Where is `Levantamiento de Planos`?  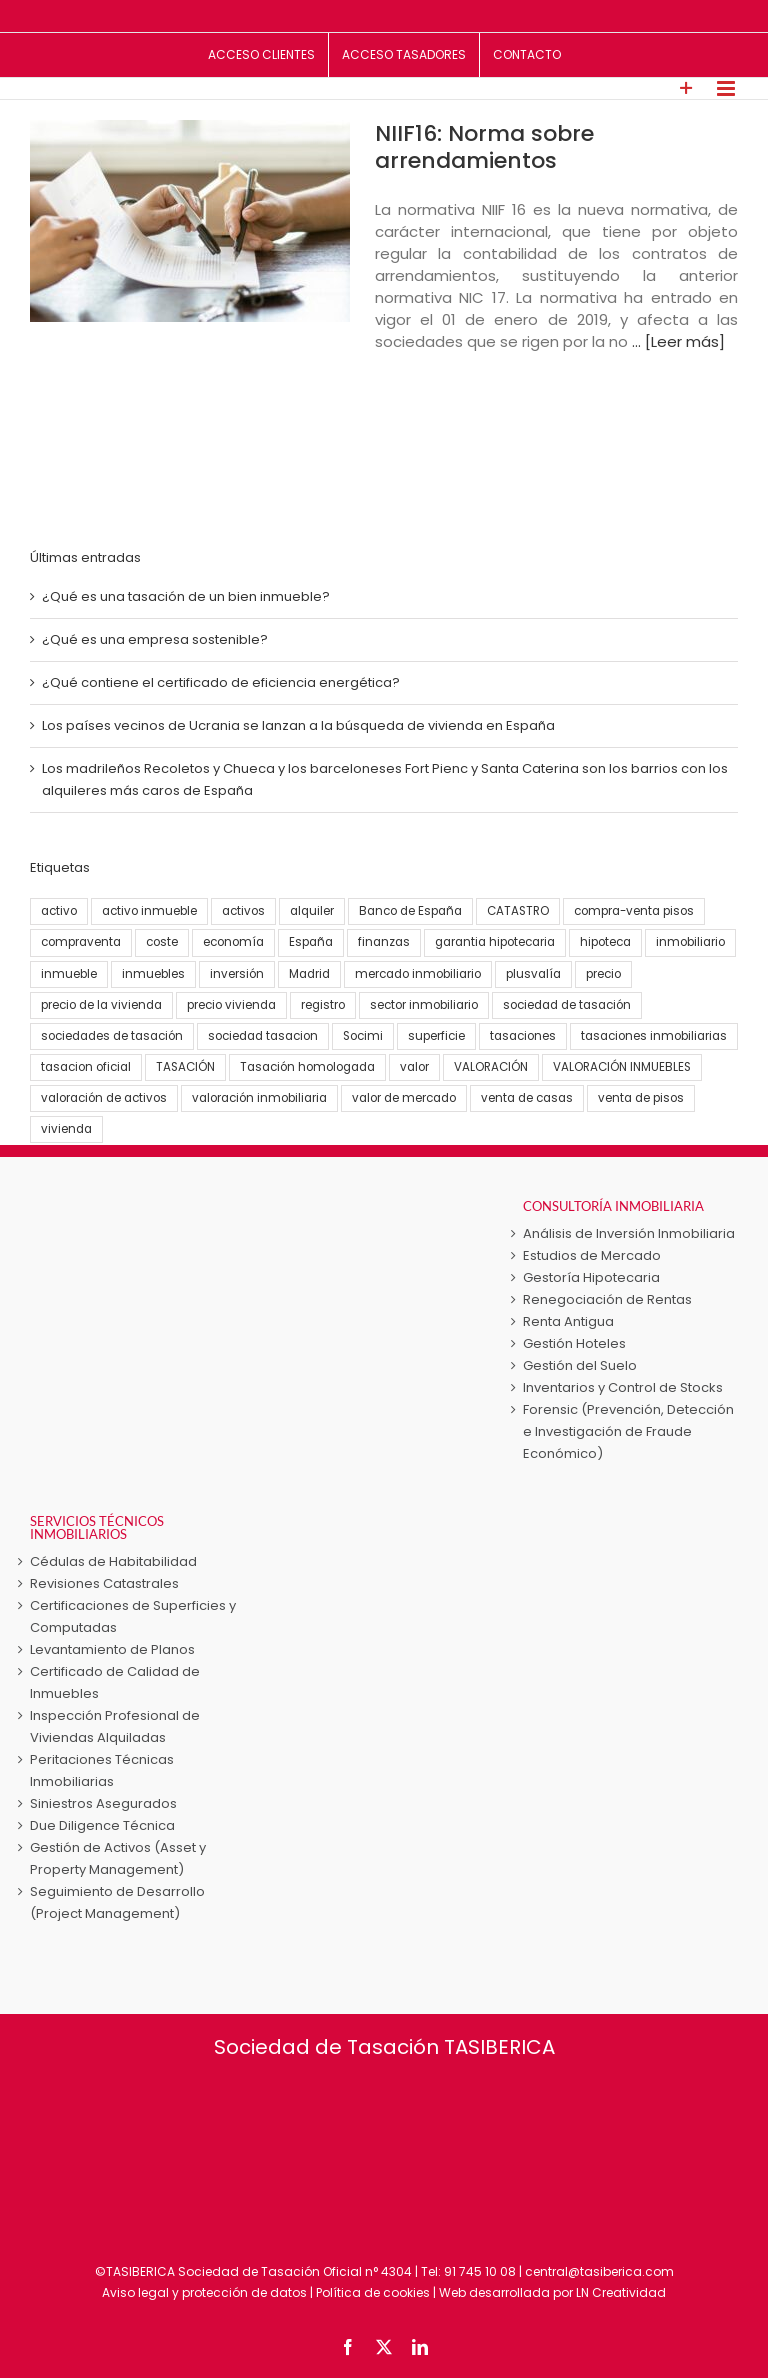
Levantamiento de Planos is located at coordinates (112, 1649).